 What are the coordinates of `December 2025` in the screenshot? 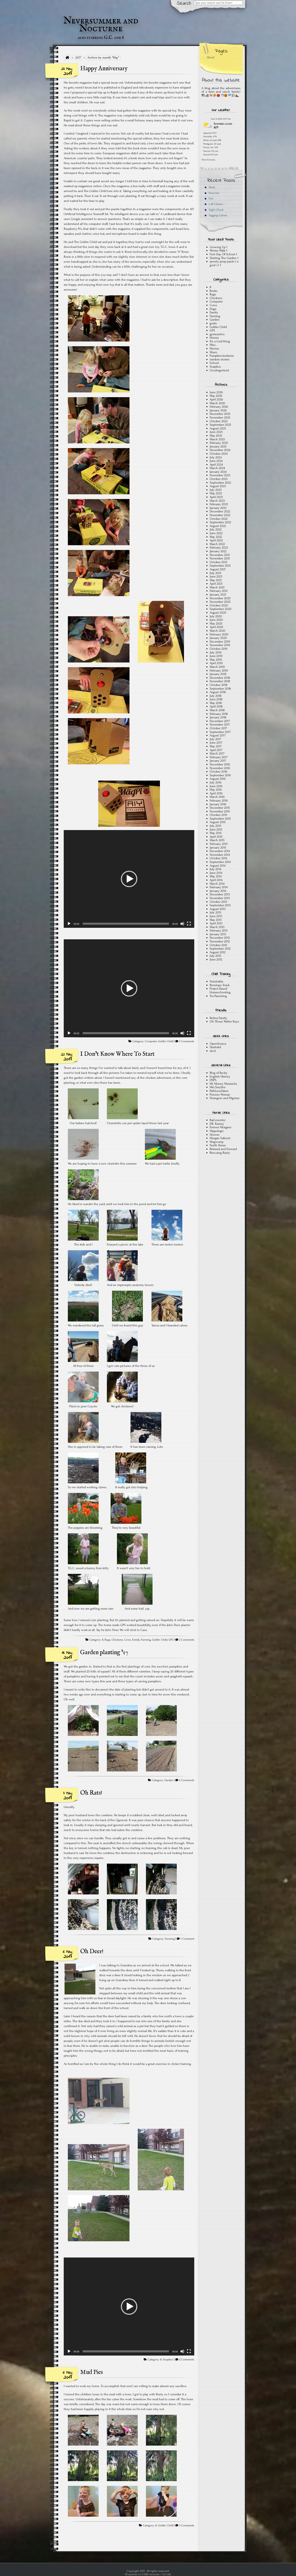 It's located at (220, 414).